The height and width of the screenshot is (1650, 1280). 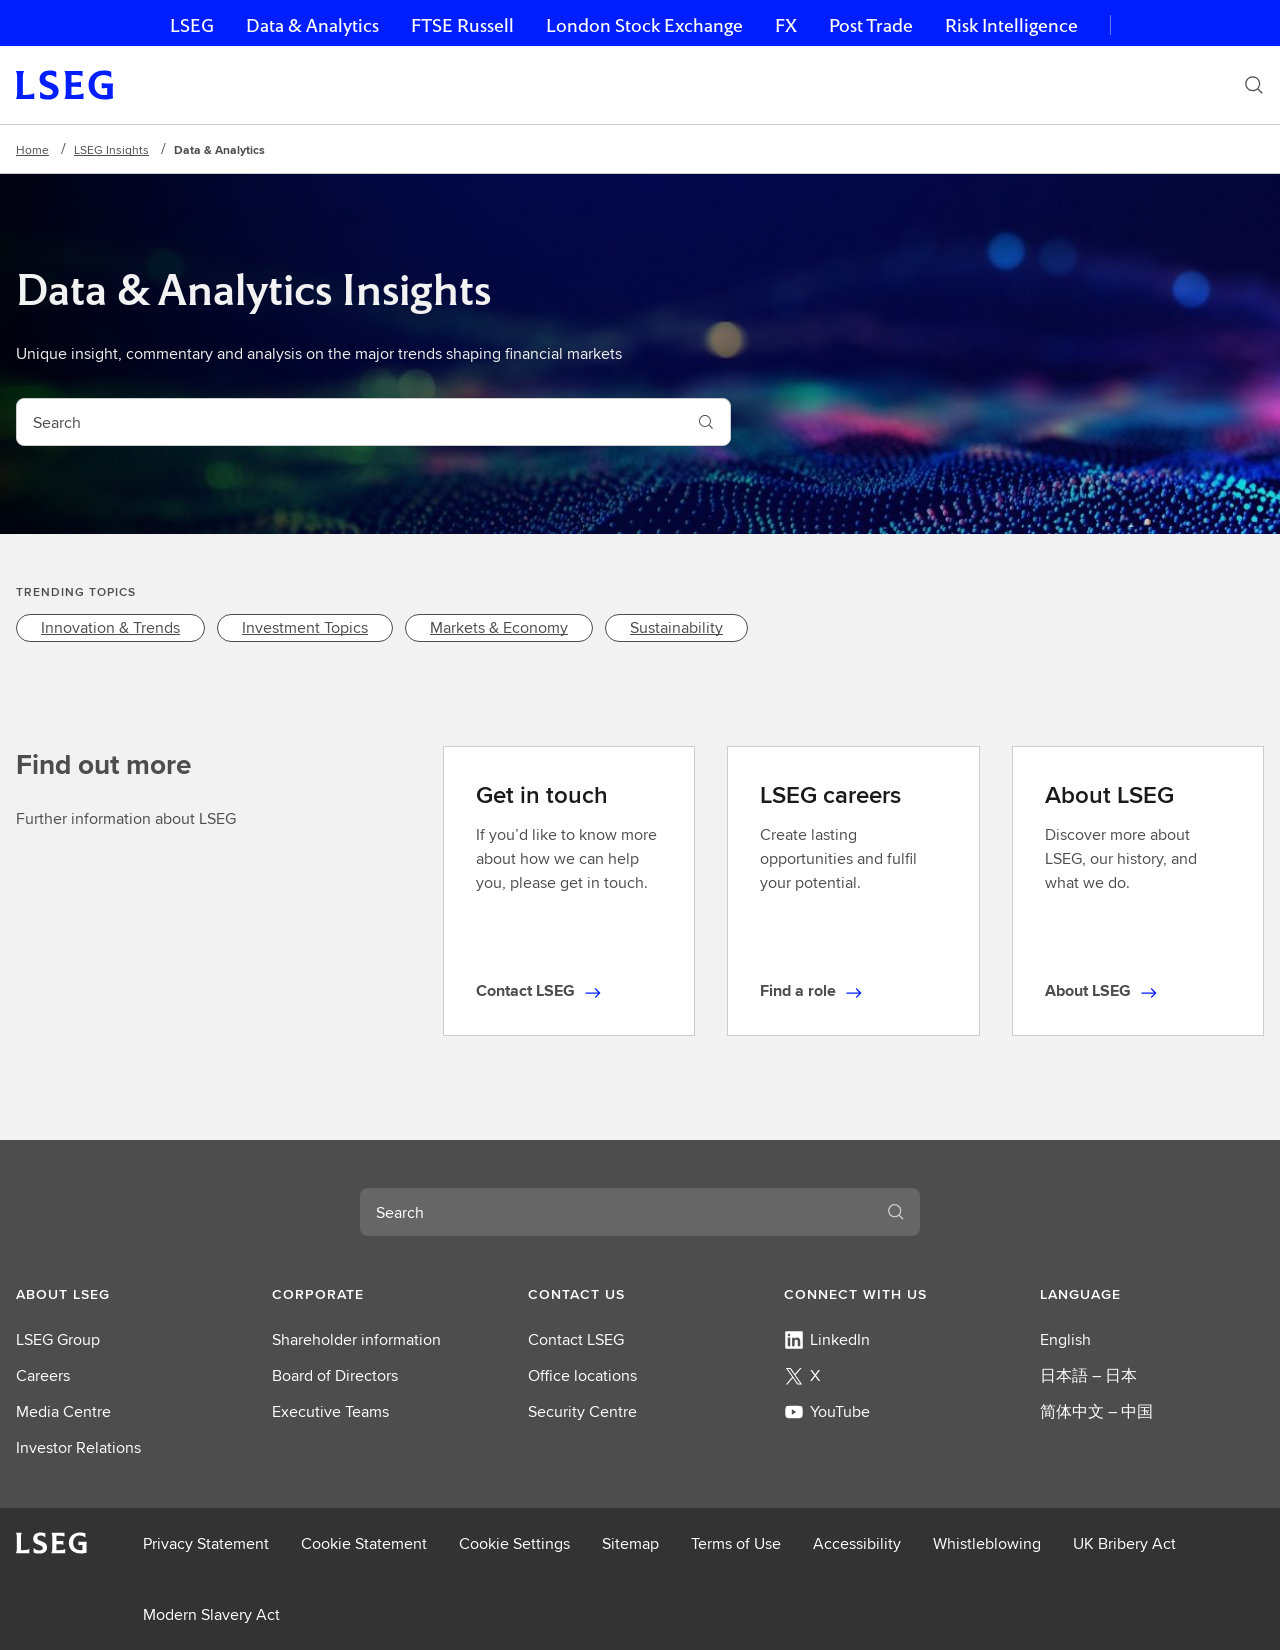 What do you see at coordinates (78, 1447) in the screenshot?
I see `Investor Relations` at bounding box center [78, 1447].